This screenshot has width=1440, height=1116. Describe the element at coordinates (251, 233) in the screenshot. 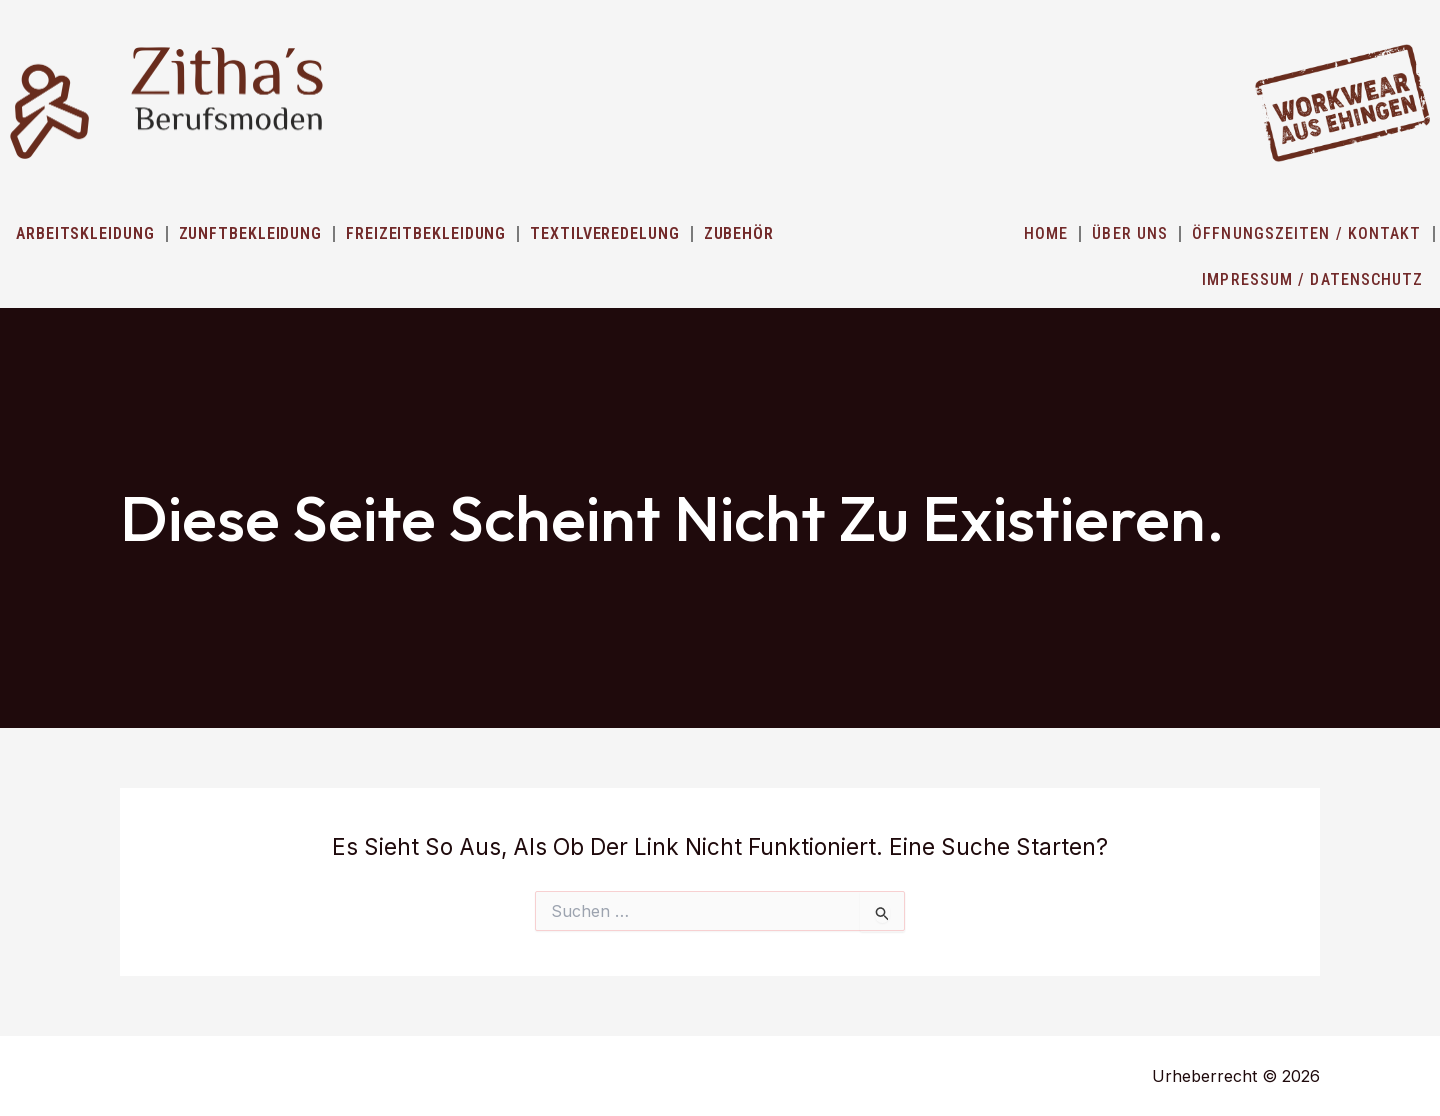

I see `Zunftbekleidung` at that location.